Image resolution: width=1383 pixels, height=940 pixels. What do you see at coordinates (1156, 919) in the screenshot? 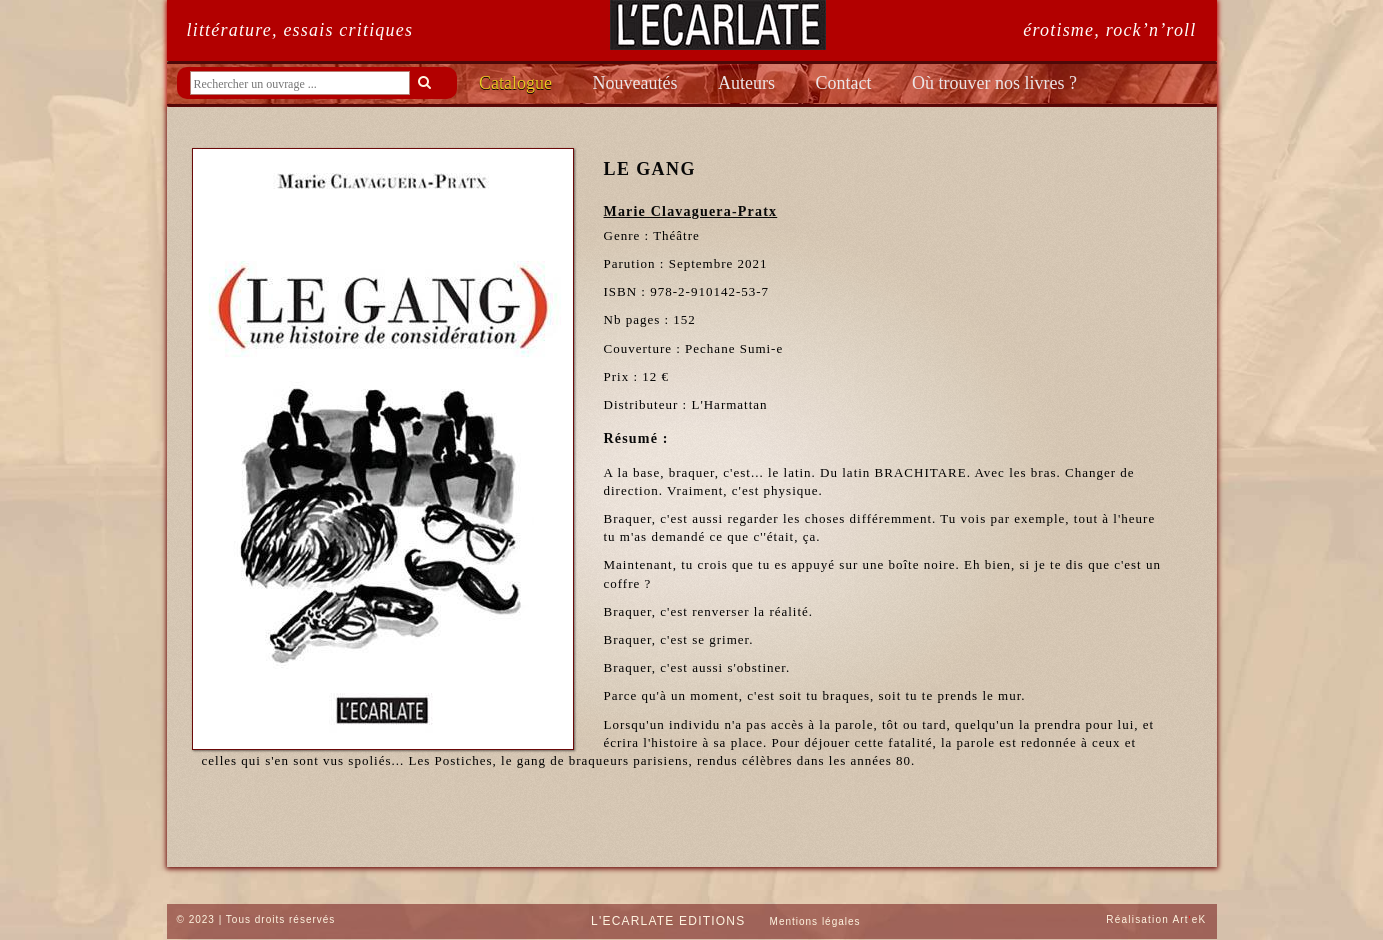
I see `Réalisation ArteK` at bounding box center [1156, 919].